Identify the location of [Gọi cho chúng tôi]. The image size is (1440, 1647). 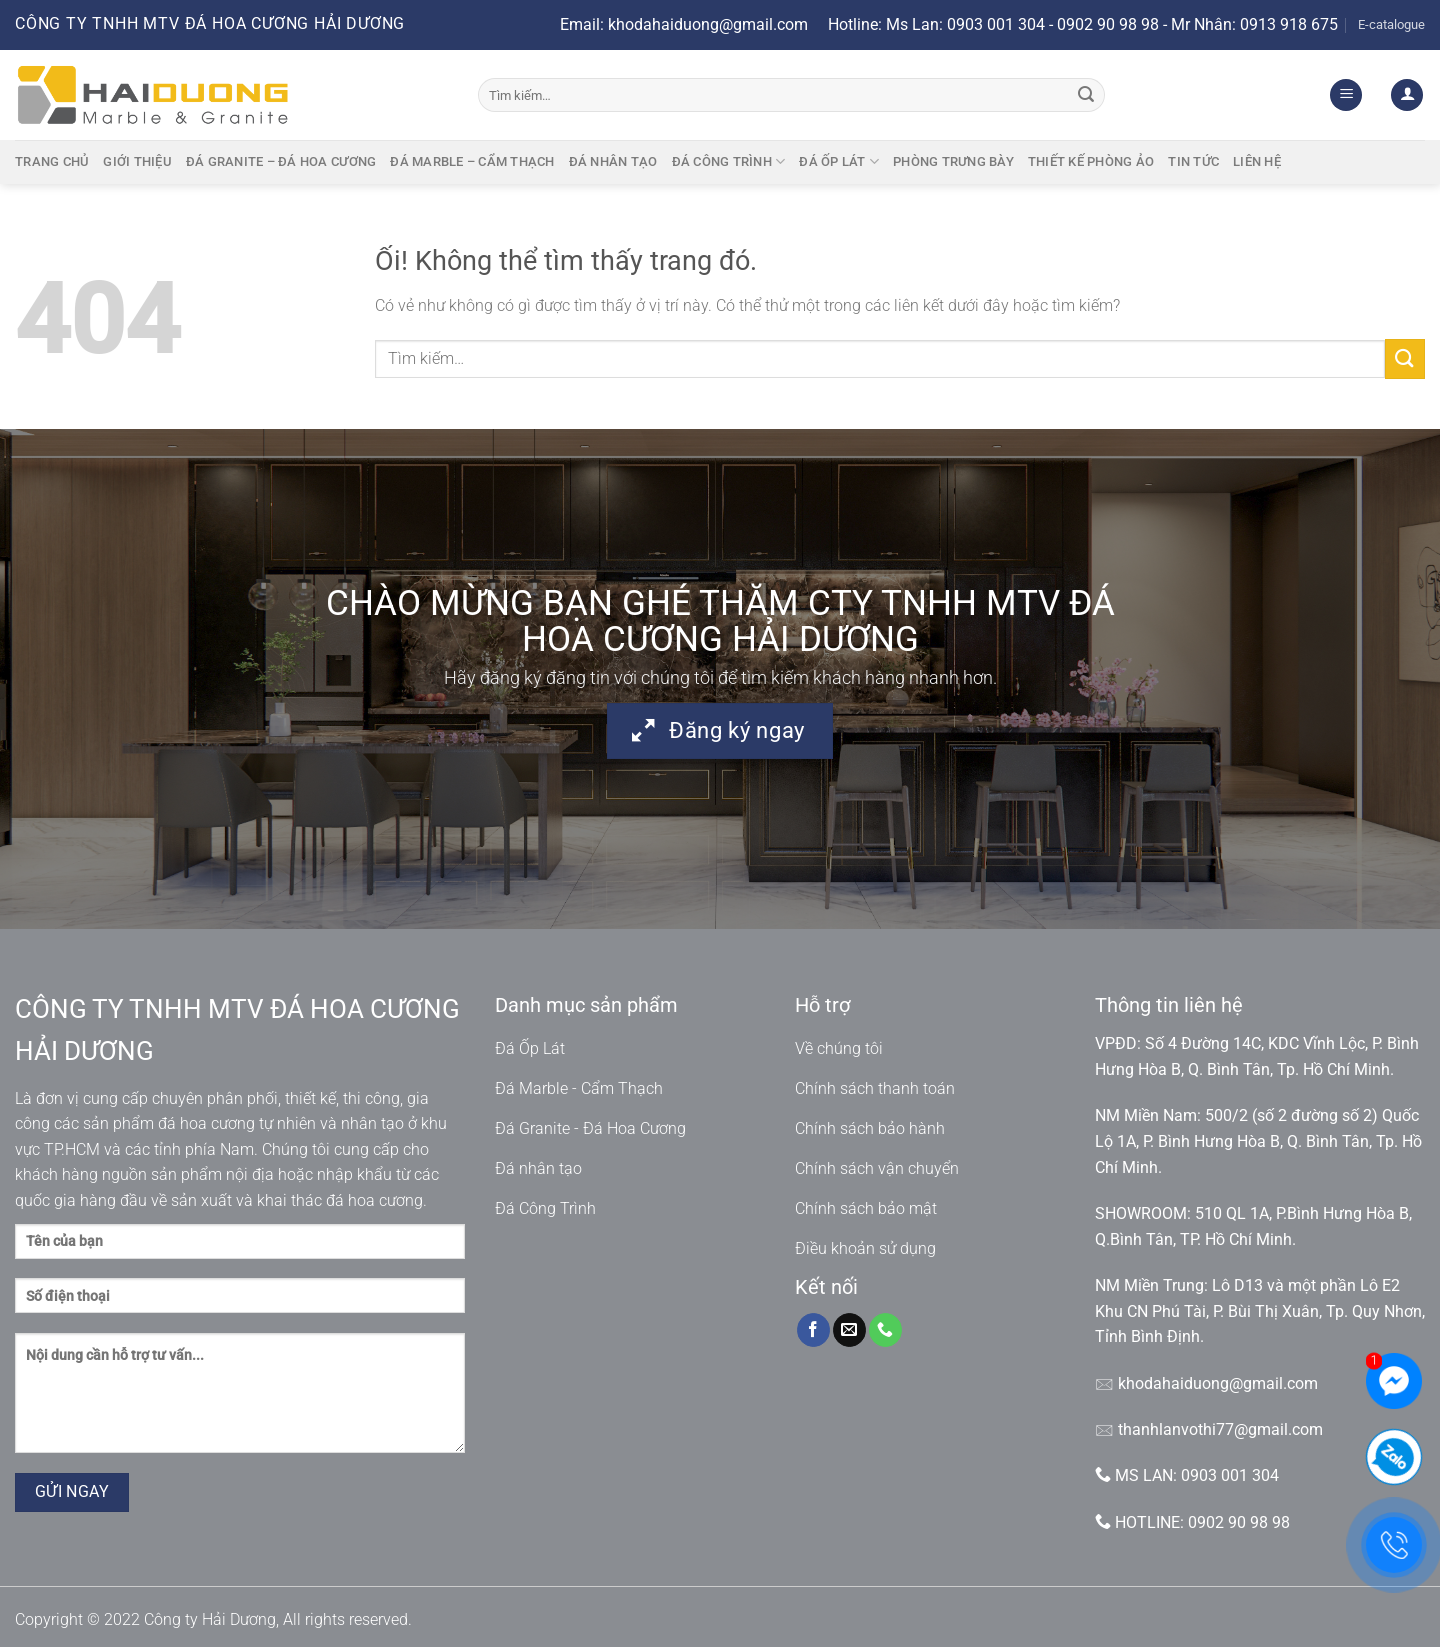
(885, 1330).